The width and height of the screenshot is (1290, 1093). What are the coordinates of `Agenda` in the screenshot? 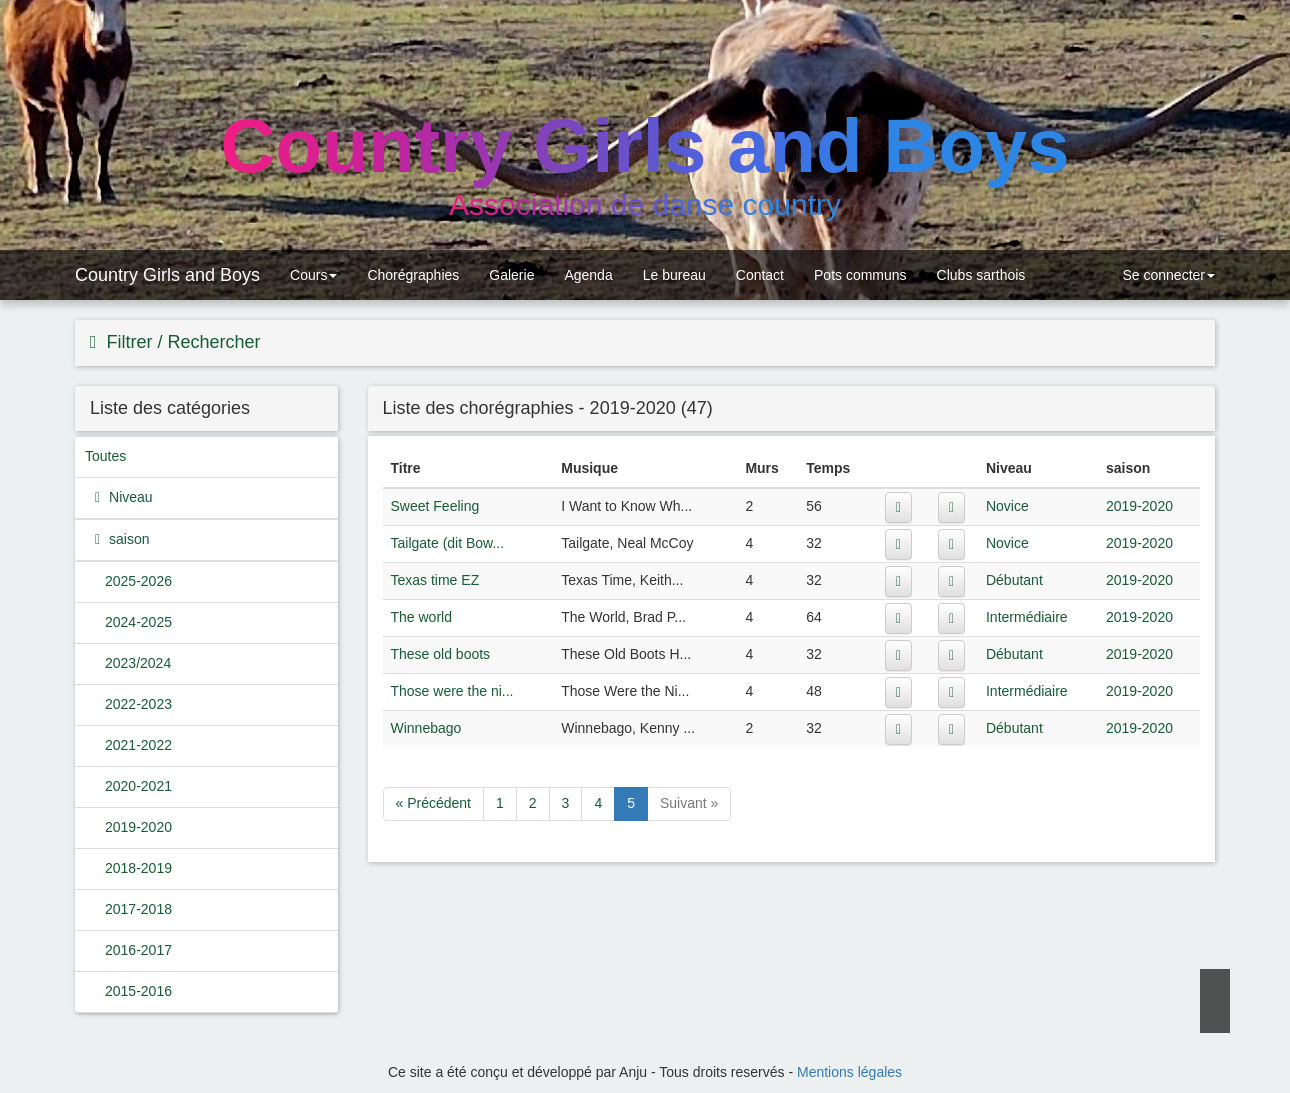 It's located at (588, 275).